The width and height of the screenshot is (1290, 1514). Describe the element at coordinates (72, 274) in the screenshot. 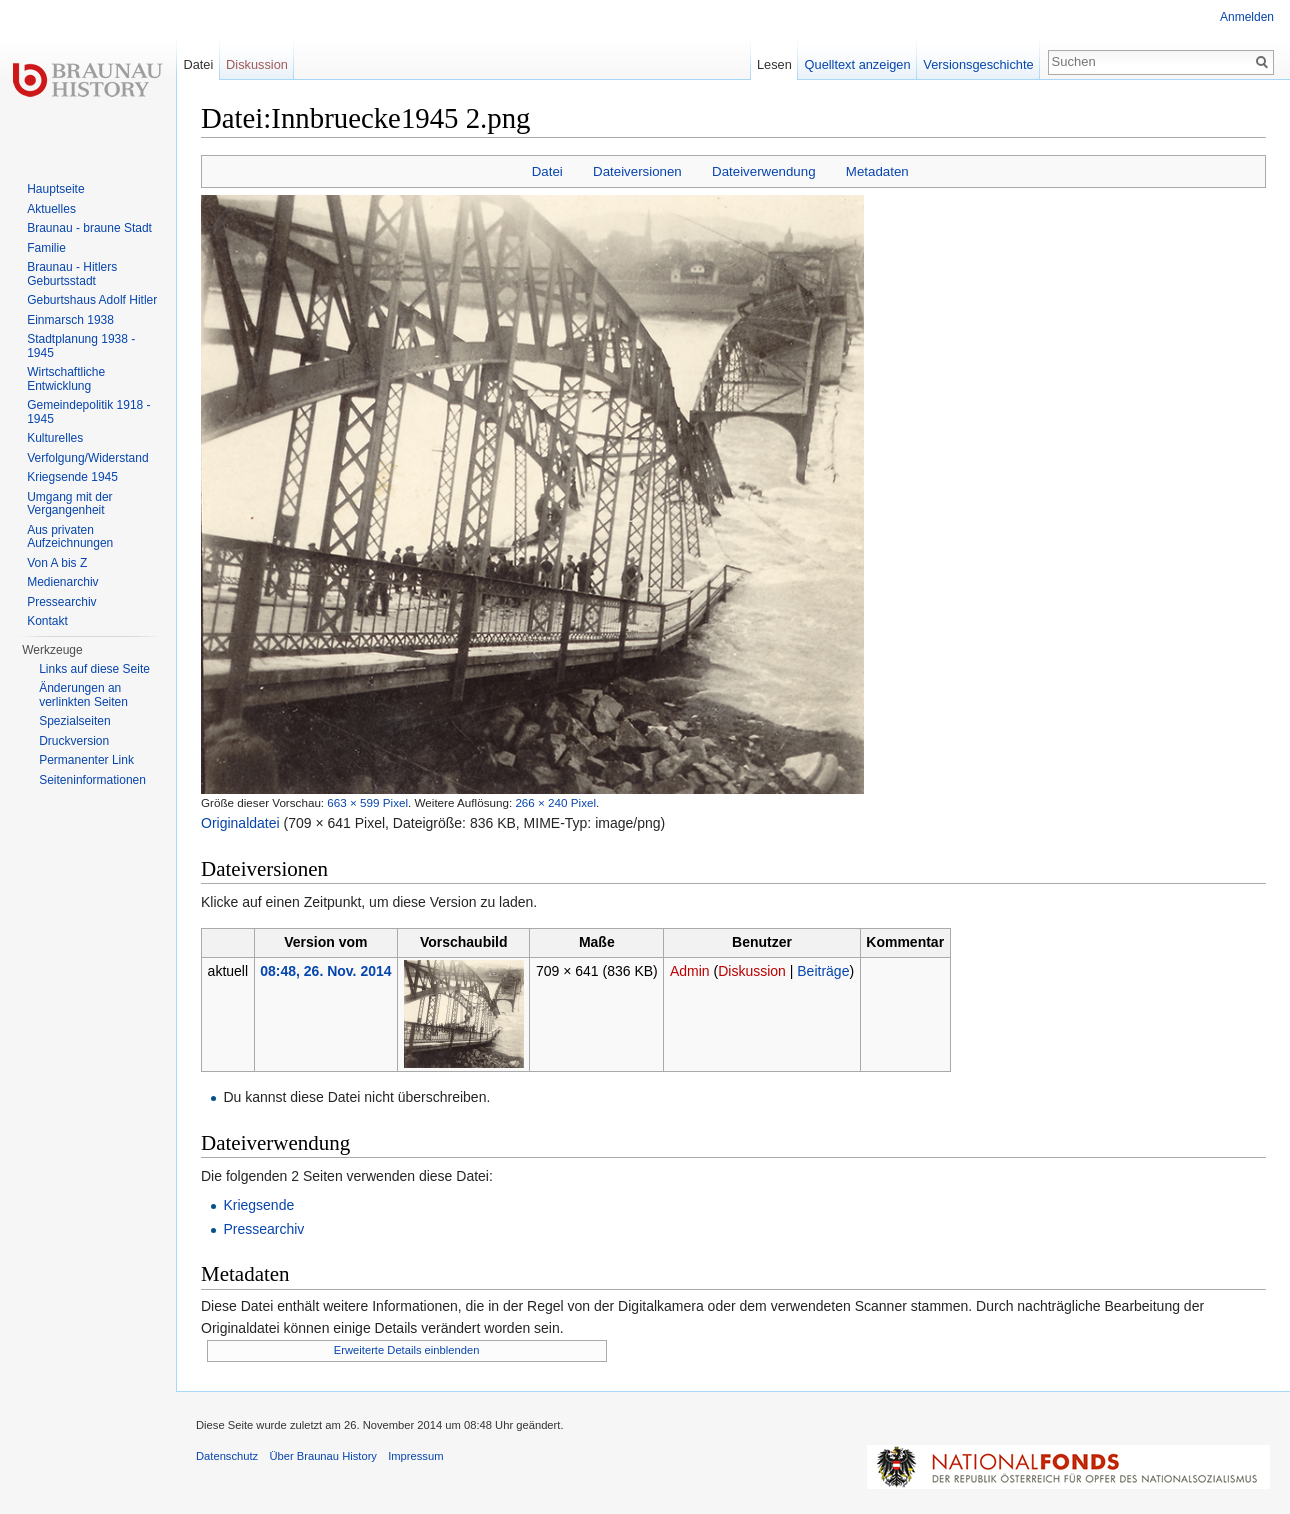

I see `Braunau - Hitlers Geburtsstadt` at that location.